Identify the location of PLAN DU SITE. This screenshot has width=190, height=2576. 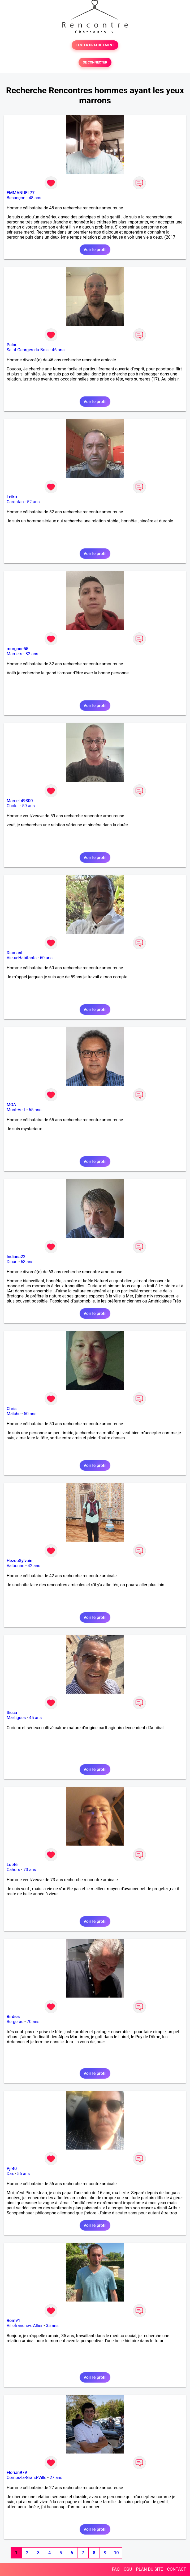
(149, 2569).